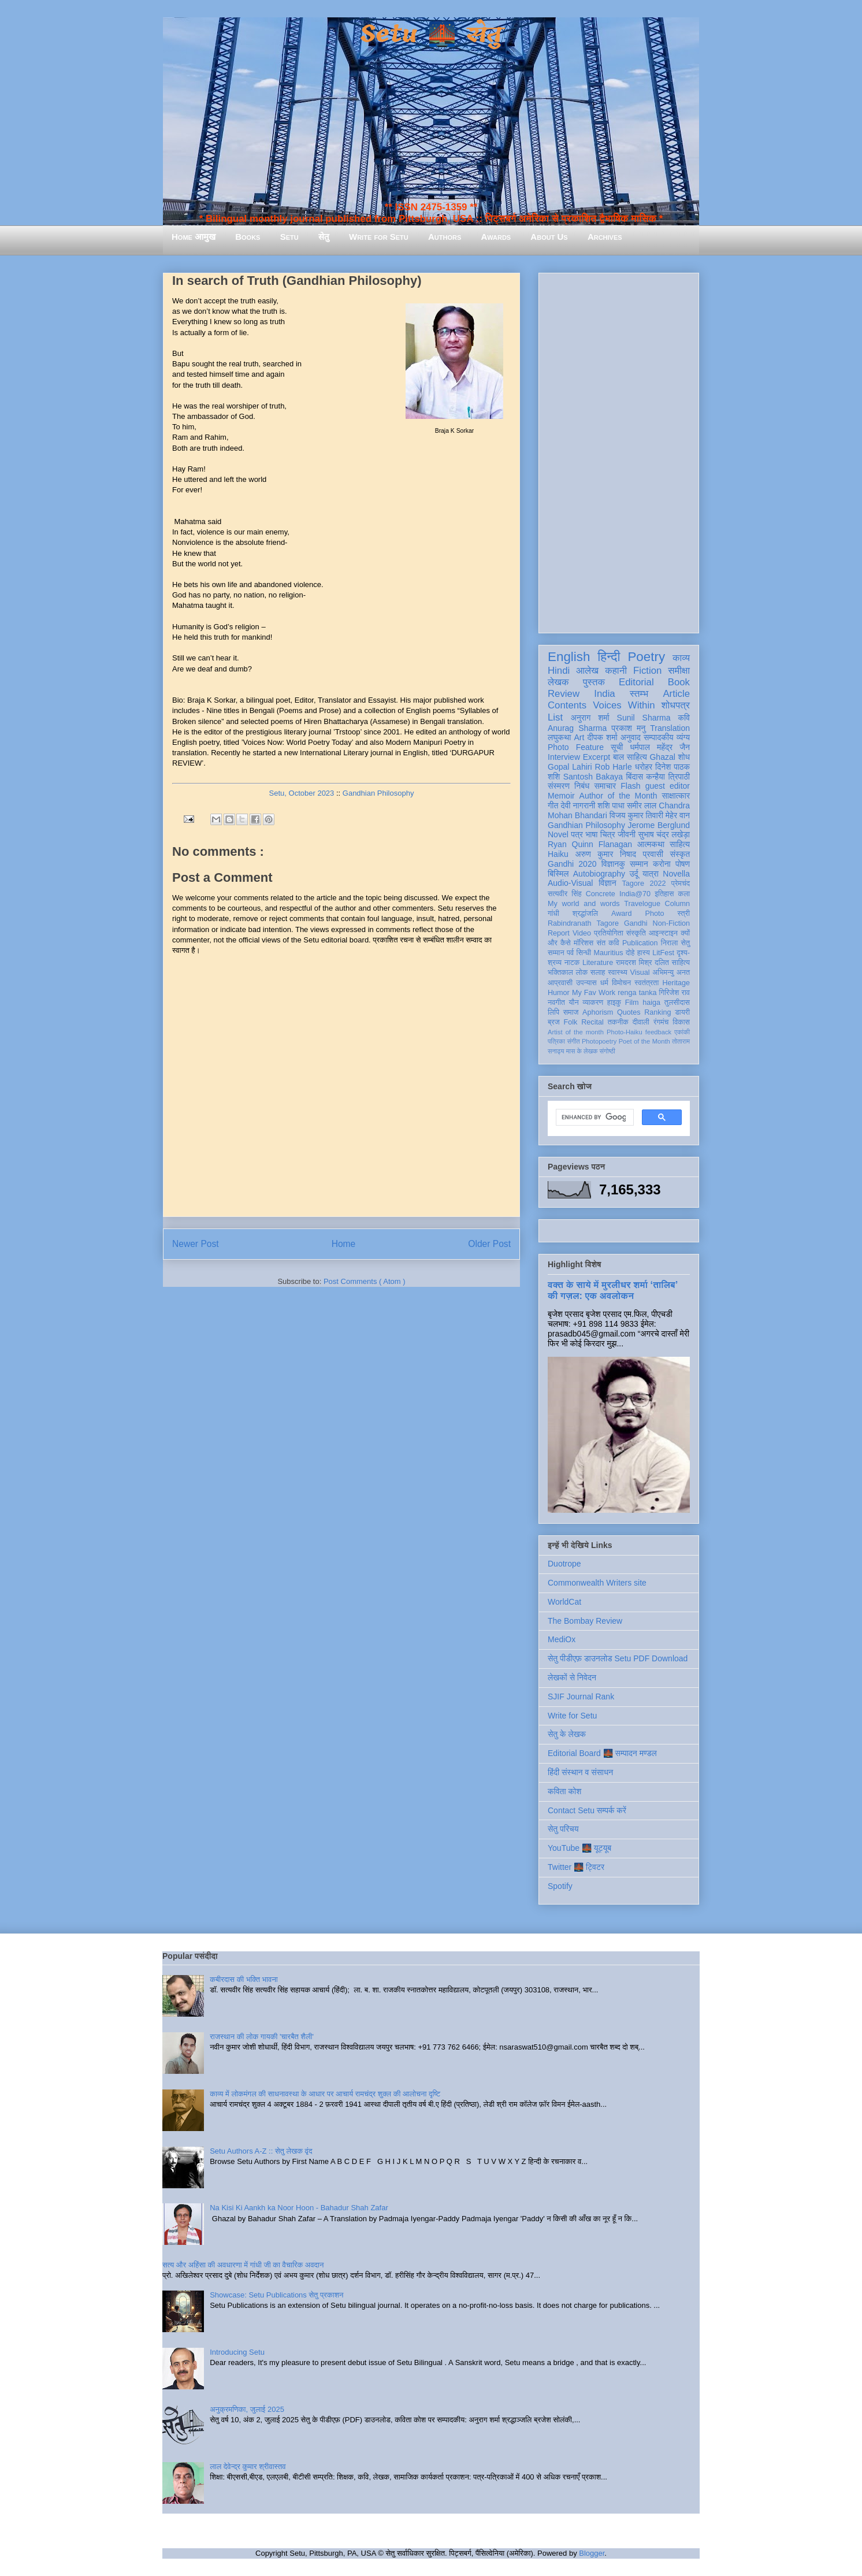  I want to click on Authors, so click(444, 237).